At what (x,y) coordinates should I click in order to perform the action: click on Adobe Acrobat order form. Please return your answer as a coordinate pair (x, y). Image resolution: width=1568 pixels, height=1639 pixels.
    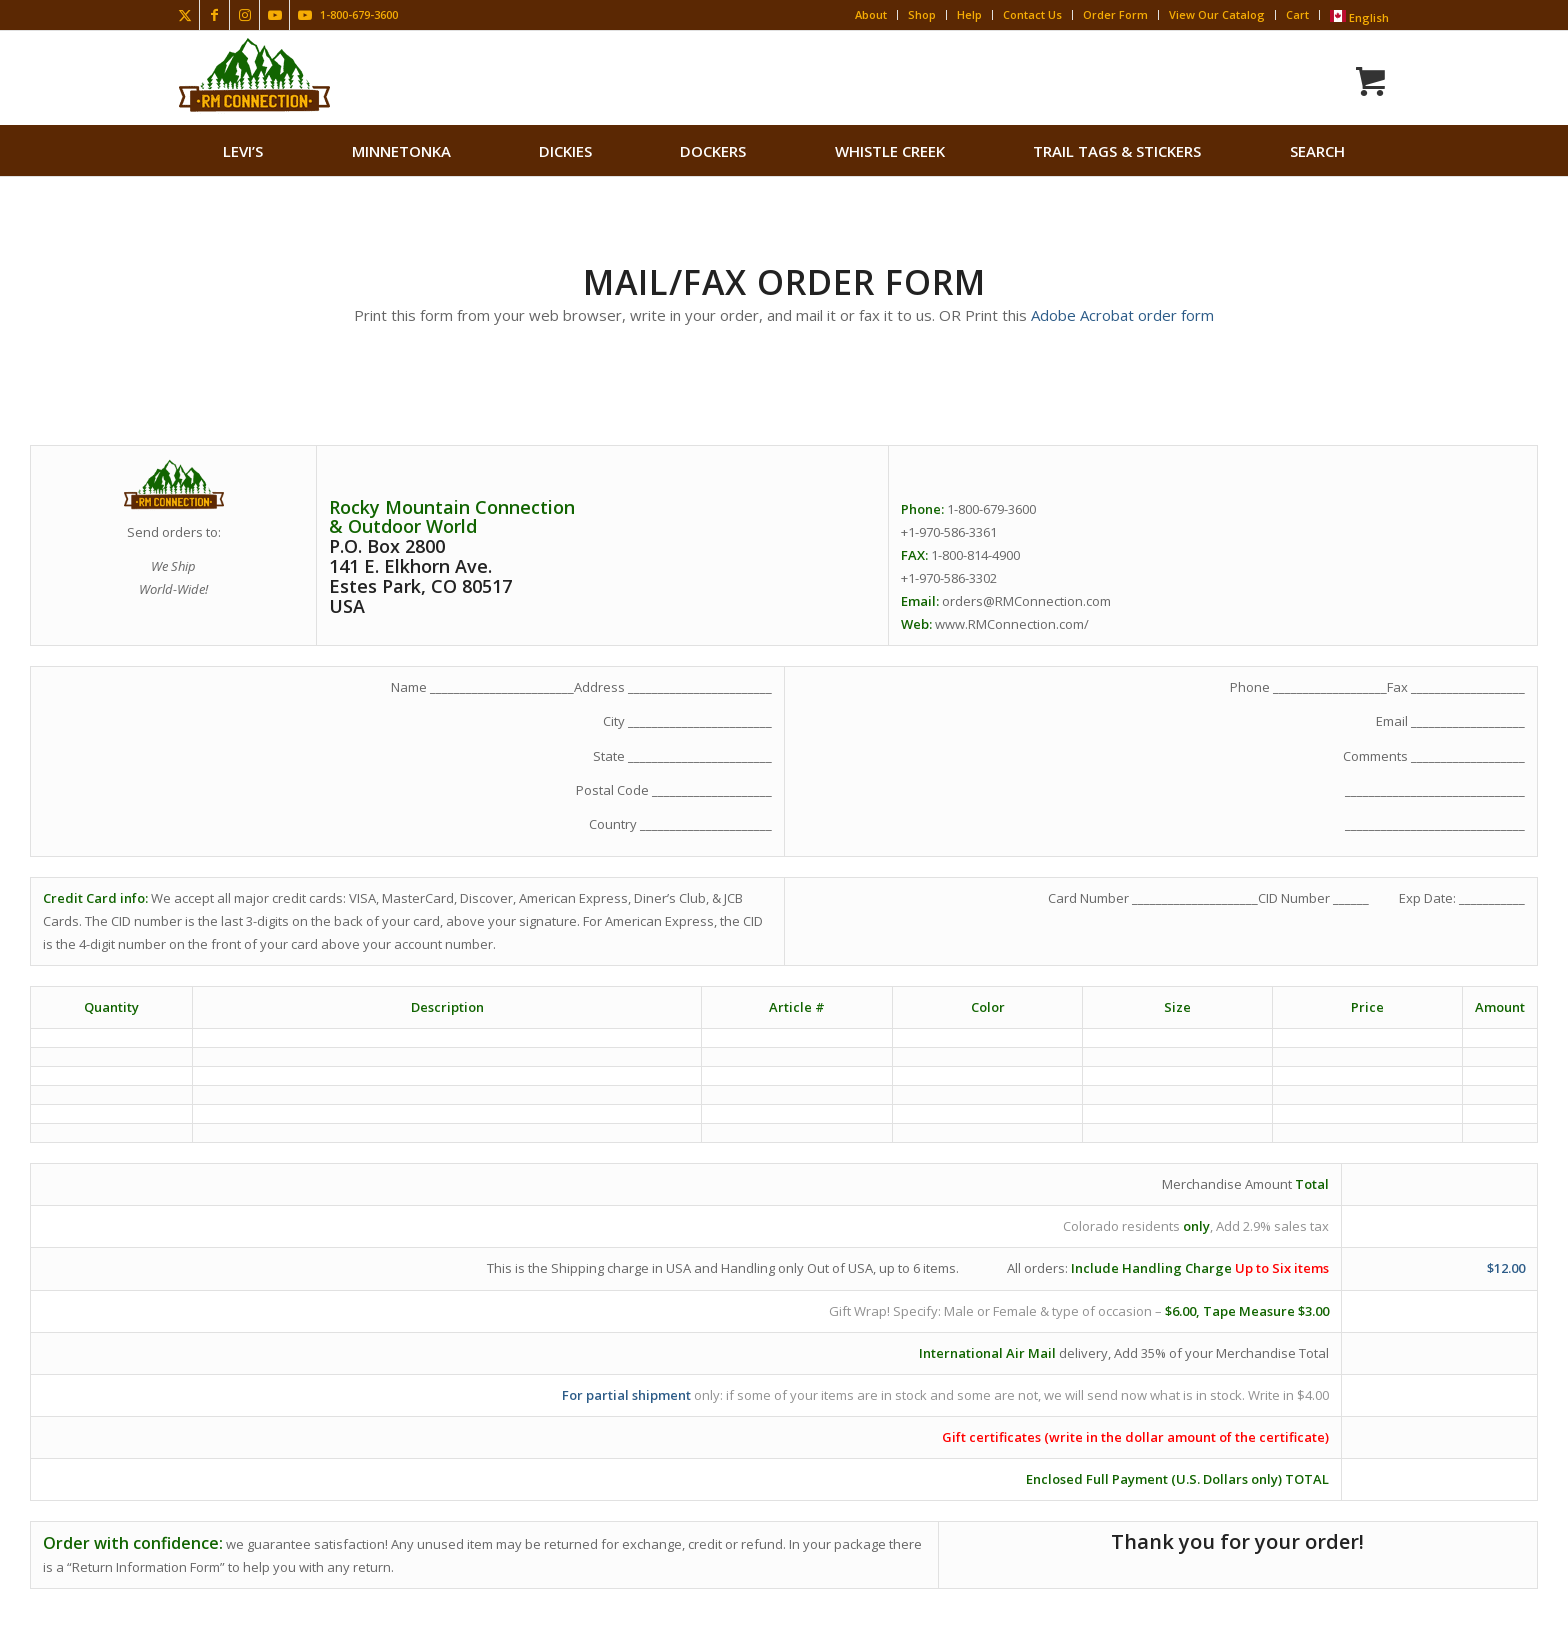
    Looking at the image, I should click on (1122, 315).